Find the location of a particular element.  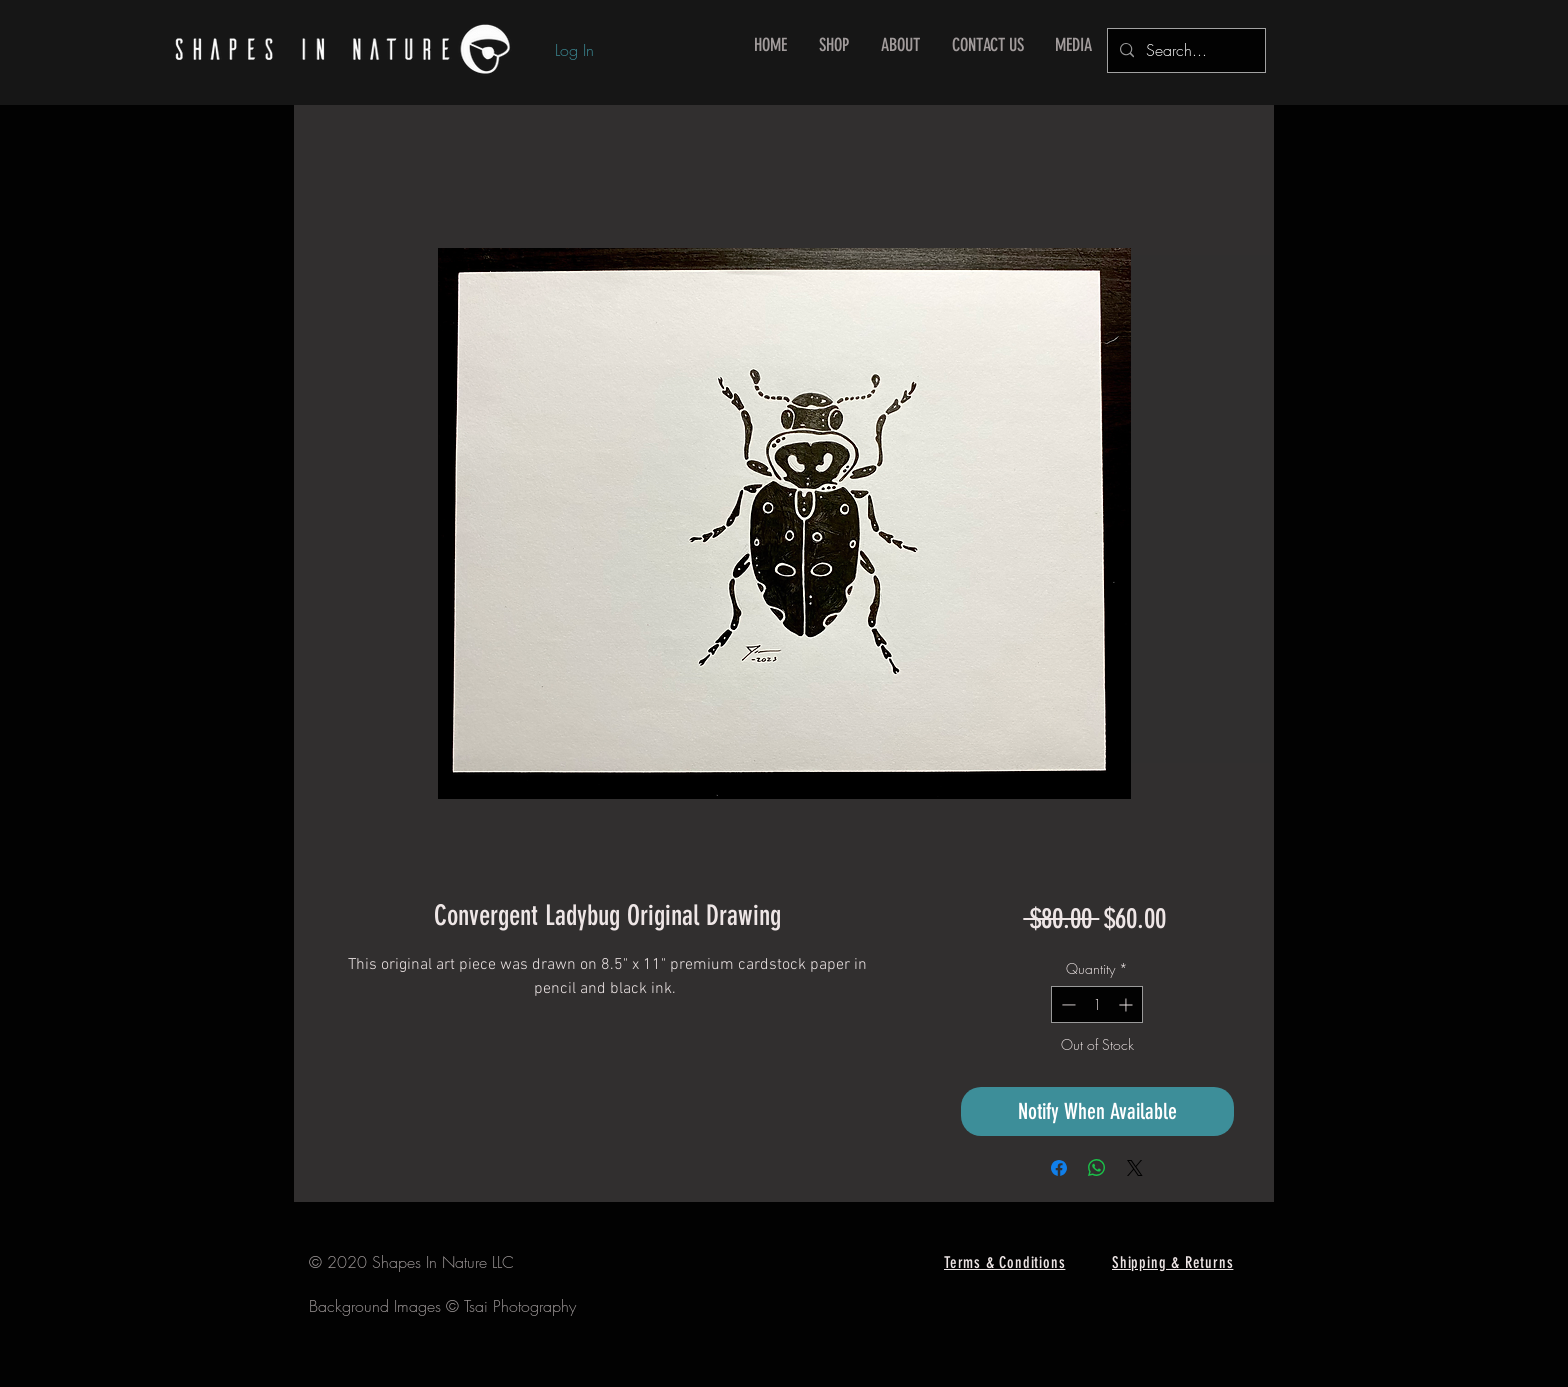

[Search...] is located at coordinates (1184, 50).